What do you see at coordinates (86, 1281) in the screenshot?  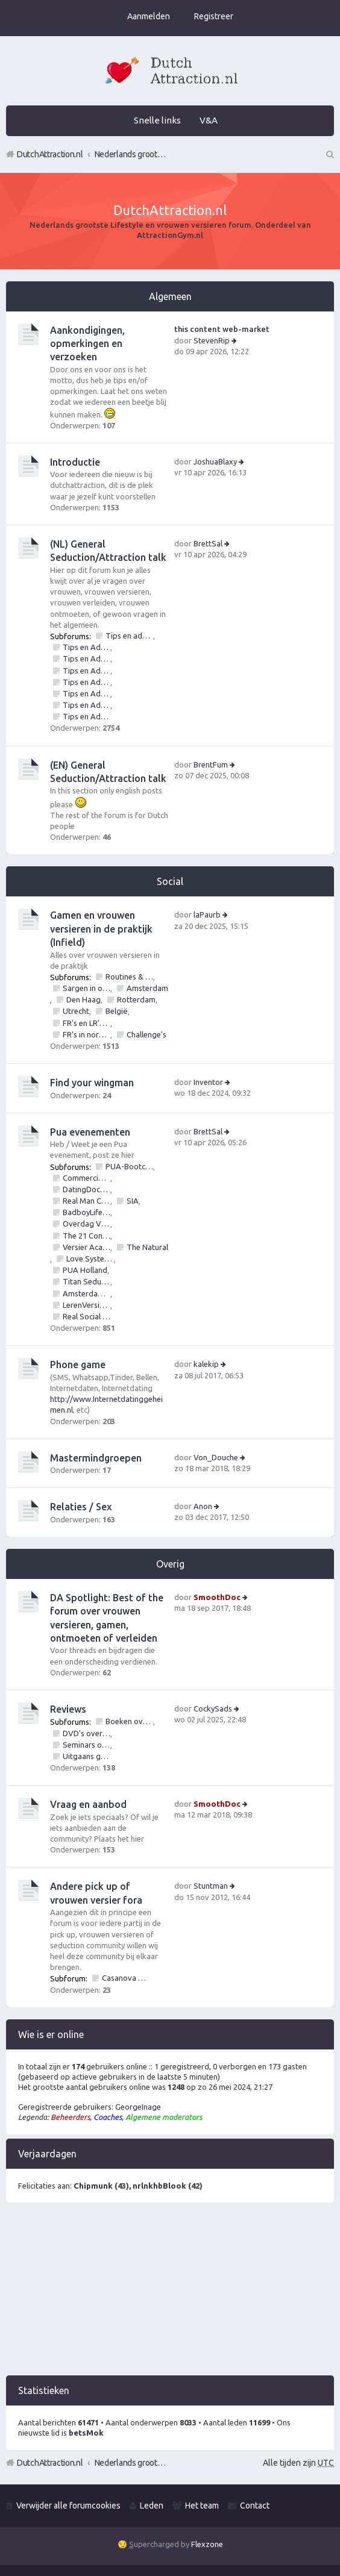 I see `Titan Seduction` at bounding box center [86, 1281].